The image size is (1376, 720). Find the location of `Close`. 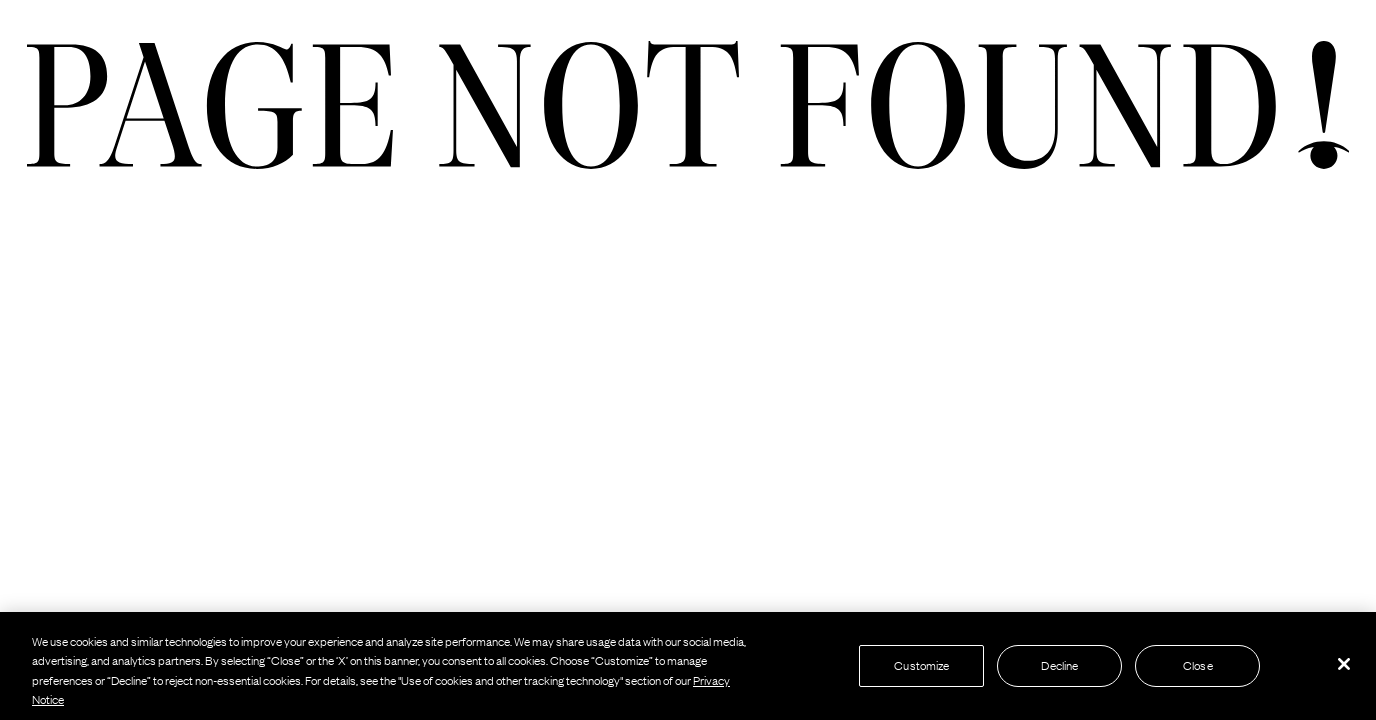

Close is located at coordinates (1198, 665).